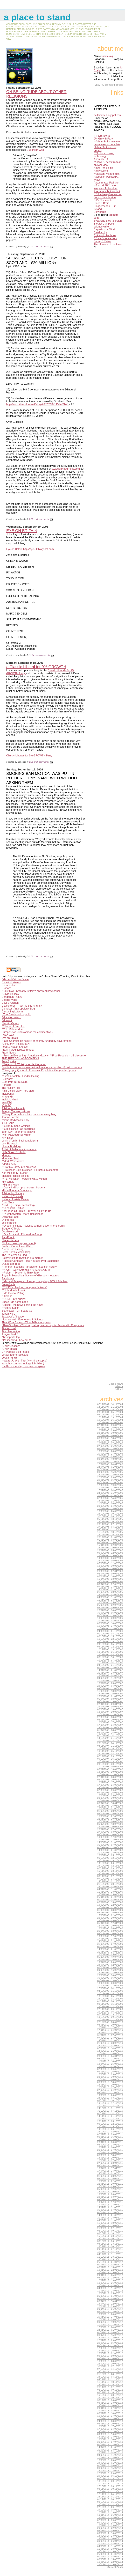 This screenshot has height=2576, width=125. What do you see at coordinates (20, 1076) in the screenshot?
I see `**Greeniewatch - Luddite kicking` at bounding box center [20, 1076].